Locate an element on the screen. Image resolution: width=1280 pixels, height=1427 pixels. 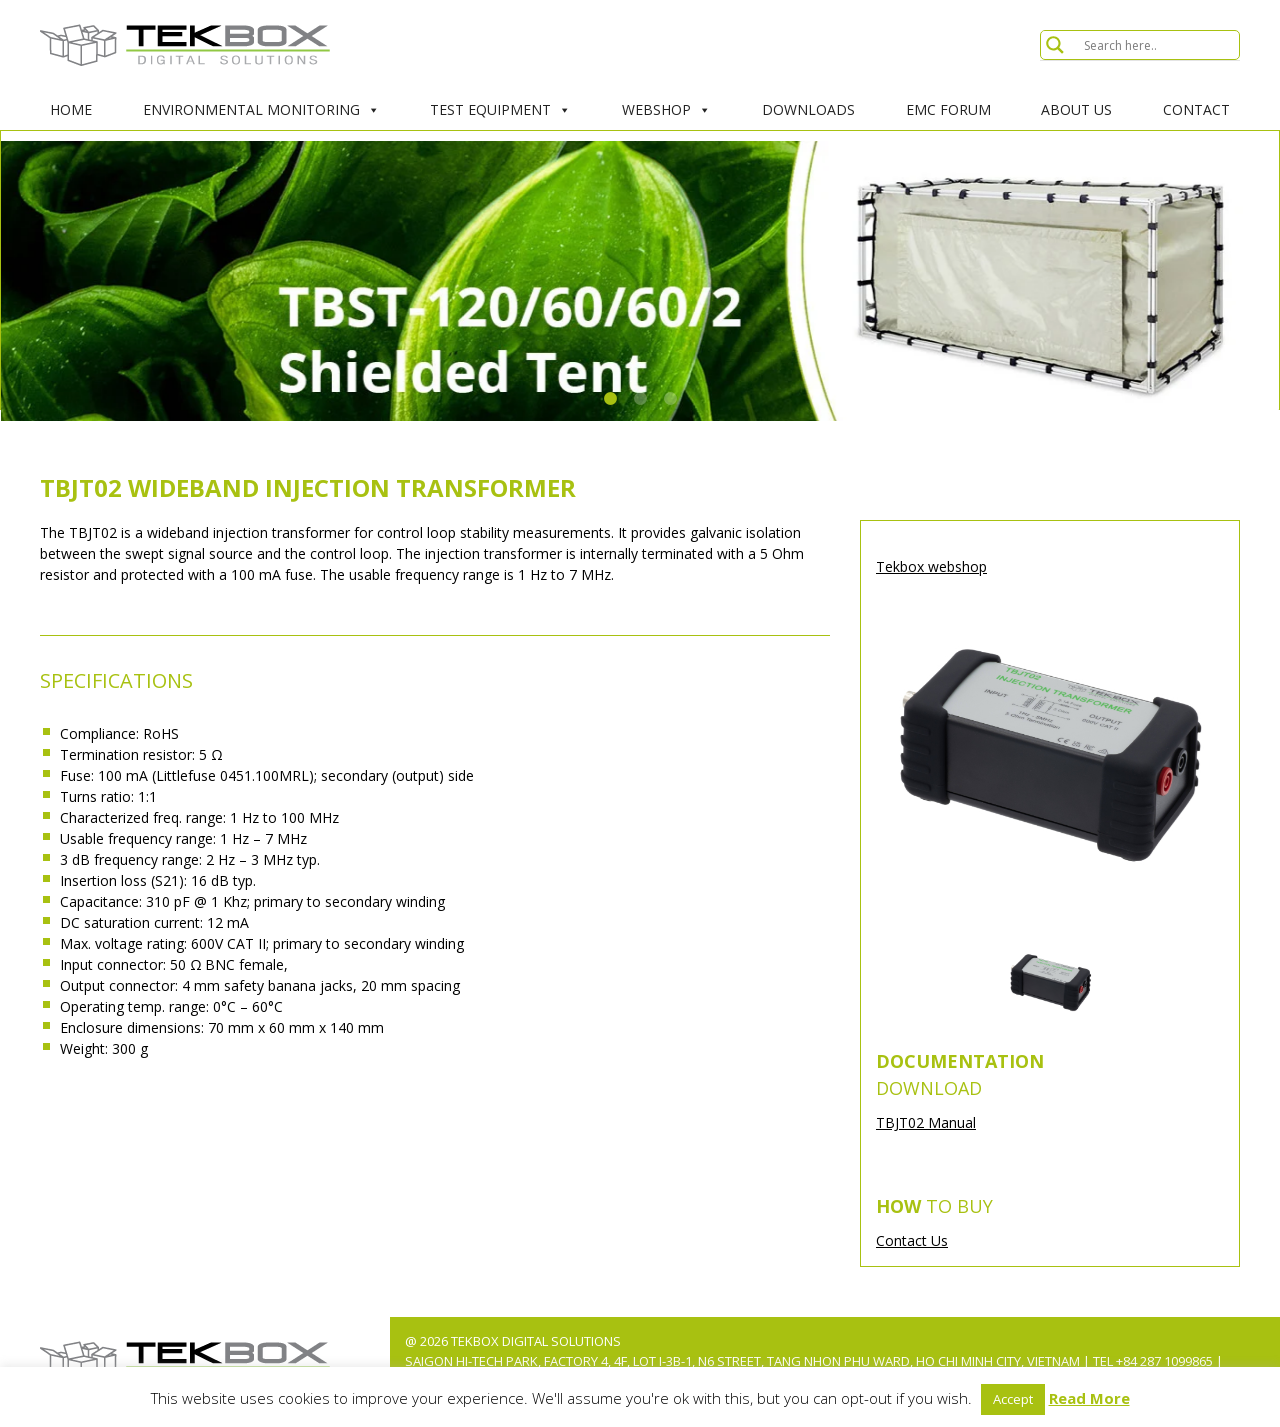
2 [tab] is located at coordinates (640, 399).